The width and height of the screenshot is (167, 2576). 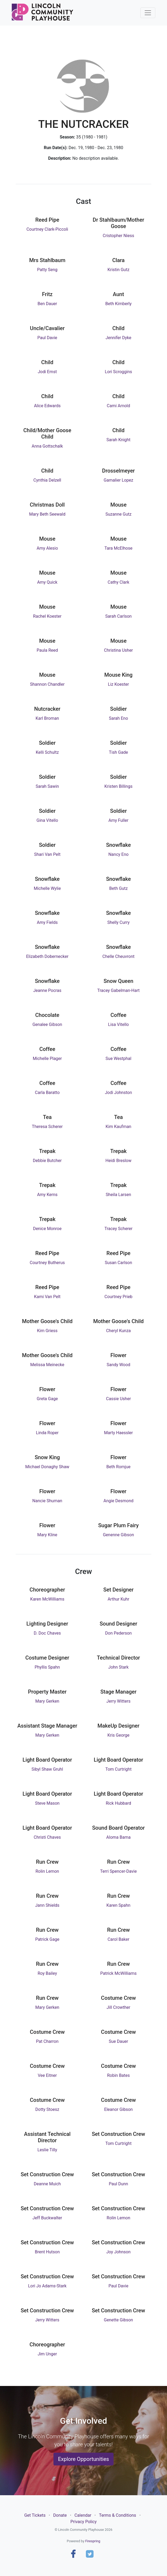 I want to click on Sandy Wood, so click(x=118, y=1364).